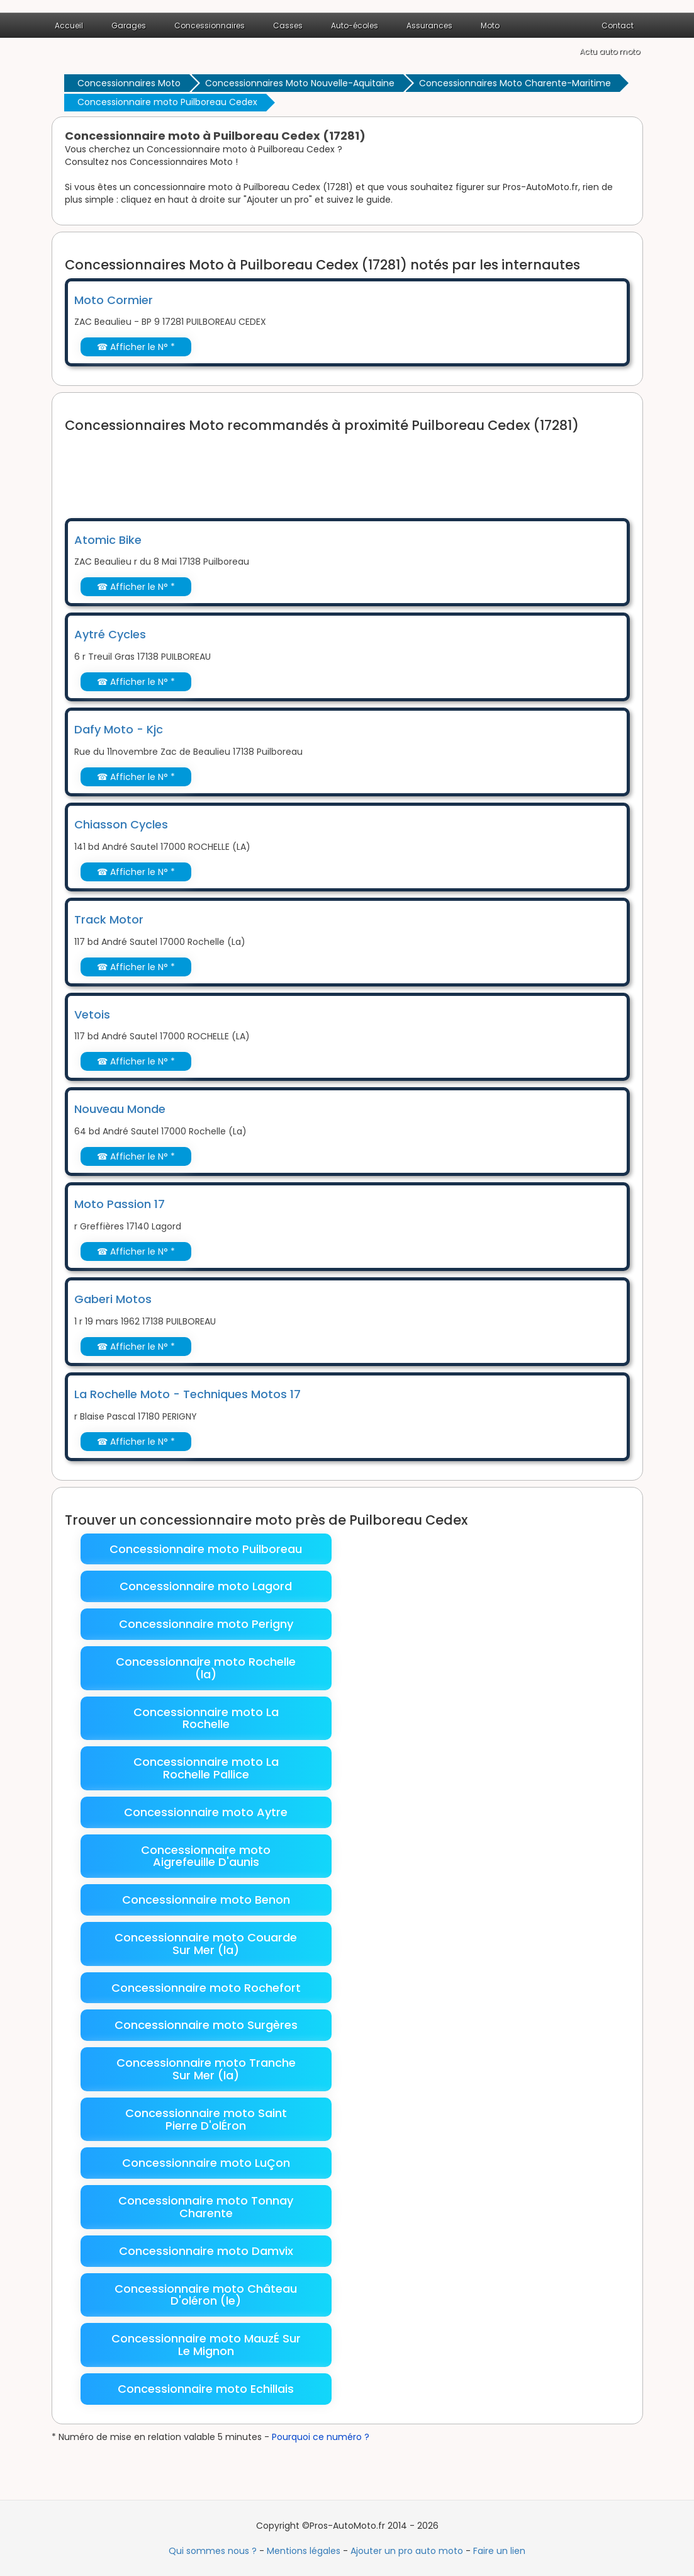  Describe the element at coordinates (499, 2551) in the screenshot. I see `Faire un lien` at that location.